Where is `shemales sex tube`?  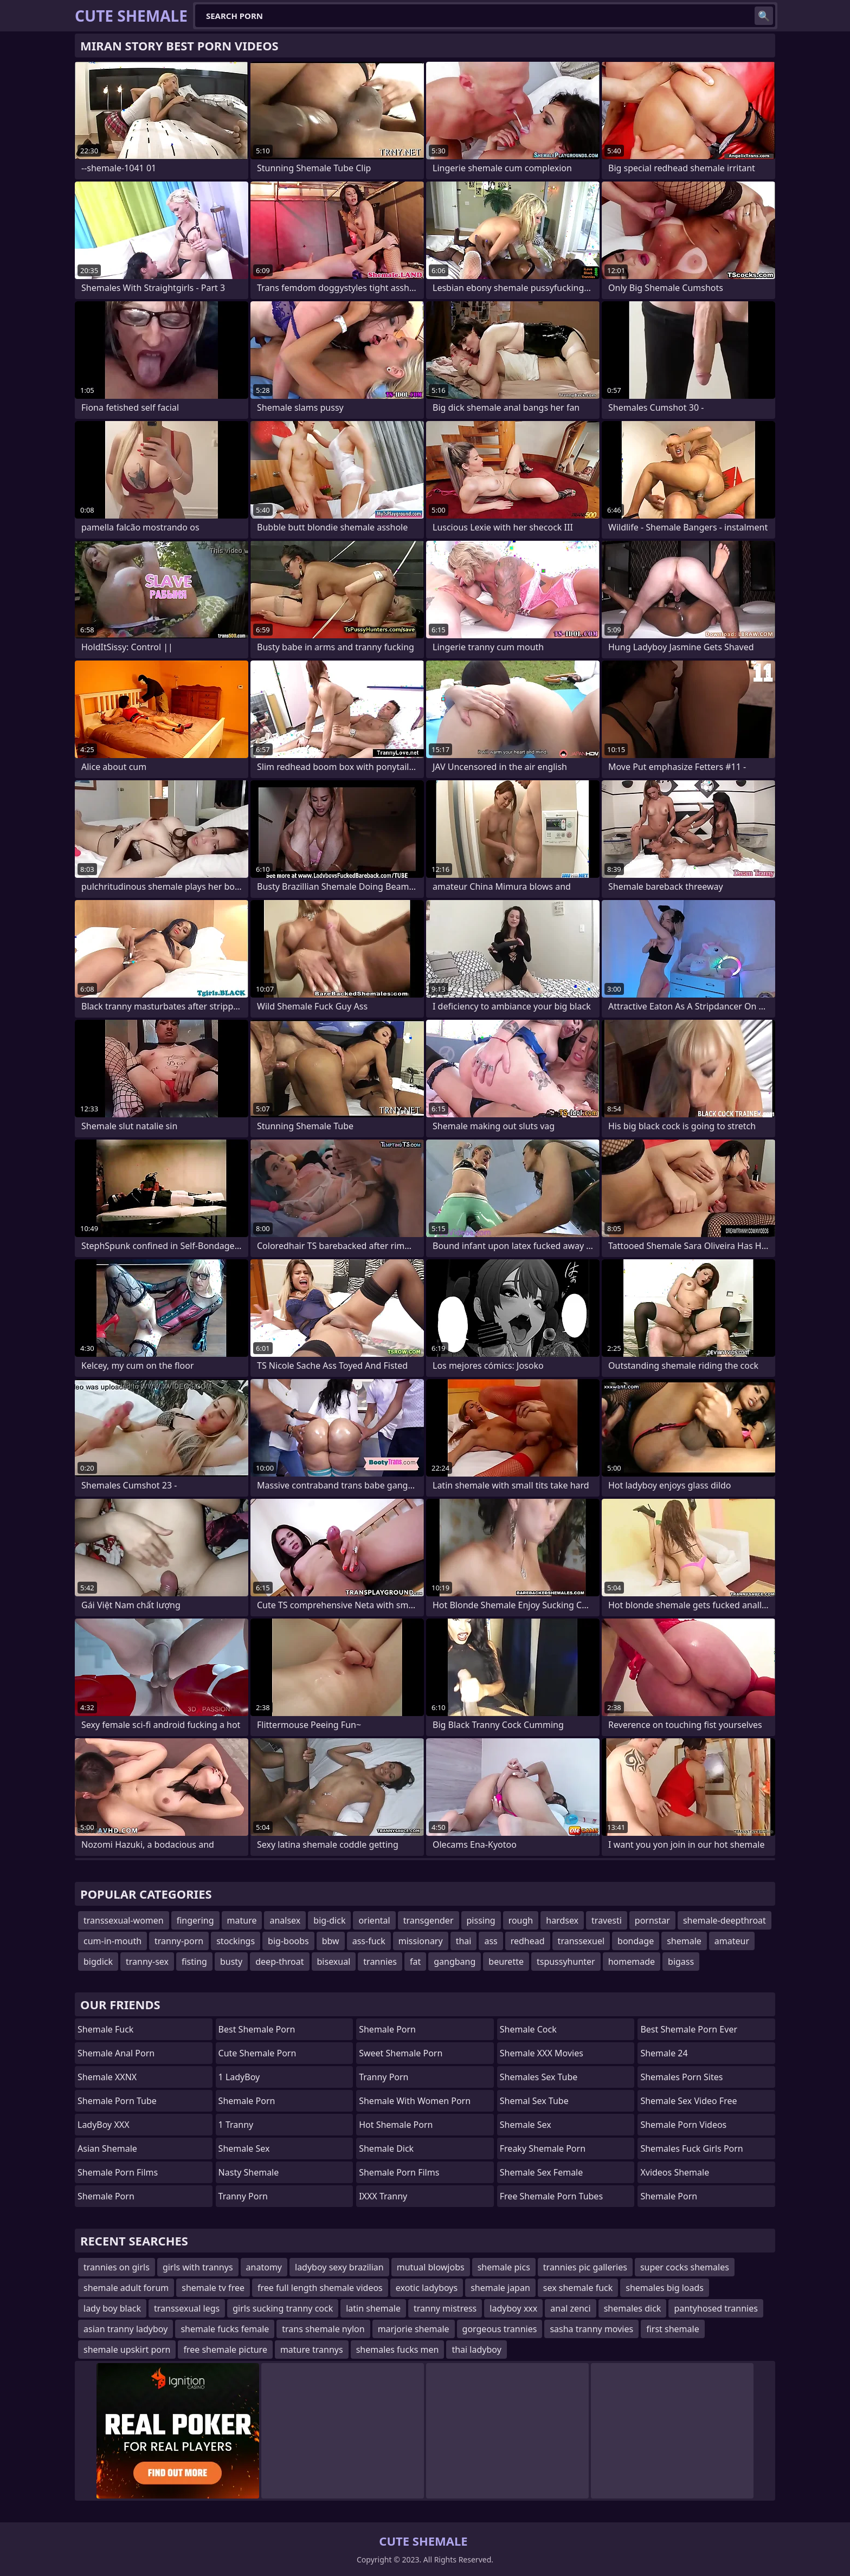 shemales sex tube is located at coordinates (539, 2077).